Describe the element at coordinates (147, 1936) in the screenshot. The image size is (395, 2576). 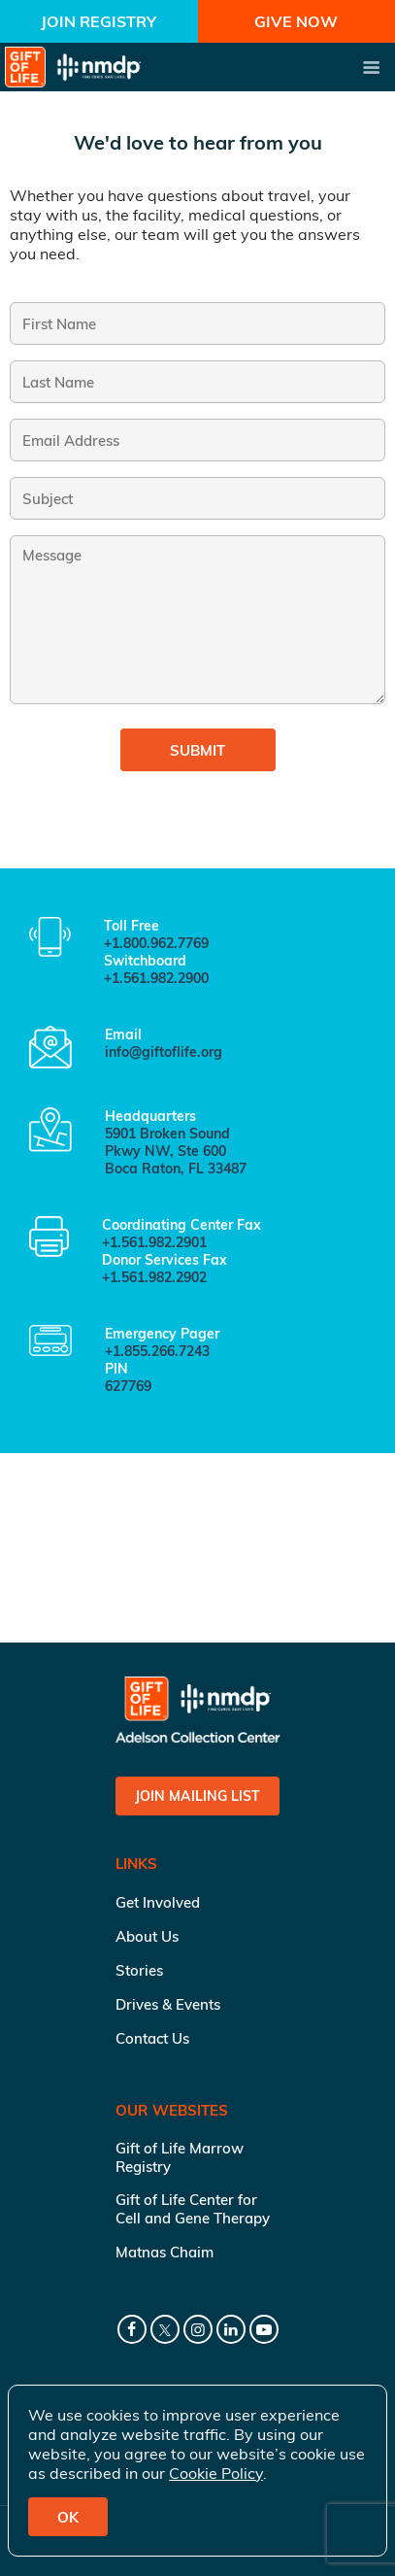
I see `About Us` at that location.